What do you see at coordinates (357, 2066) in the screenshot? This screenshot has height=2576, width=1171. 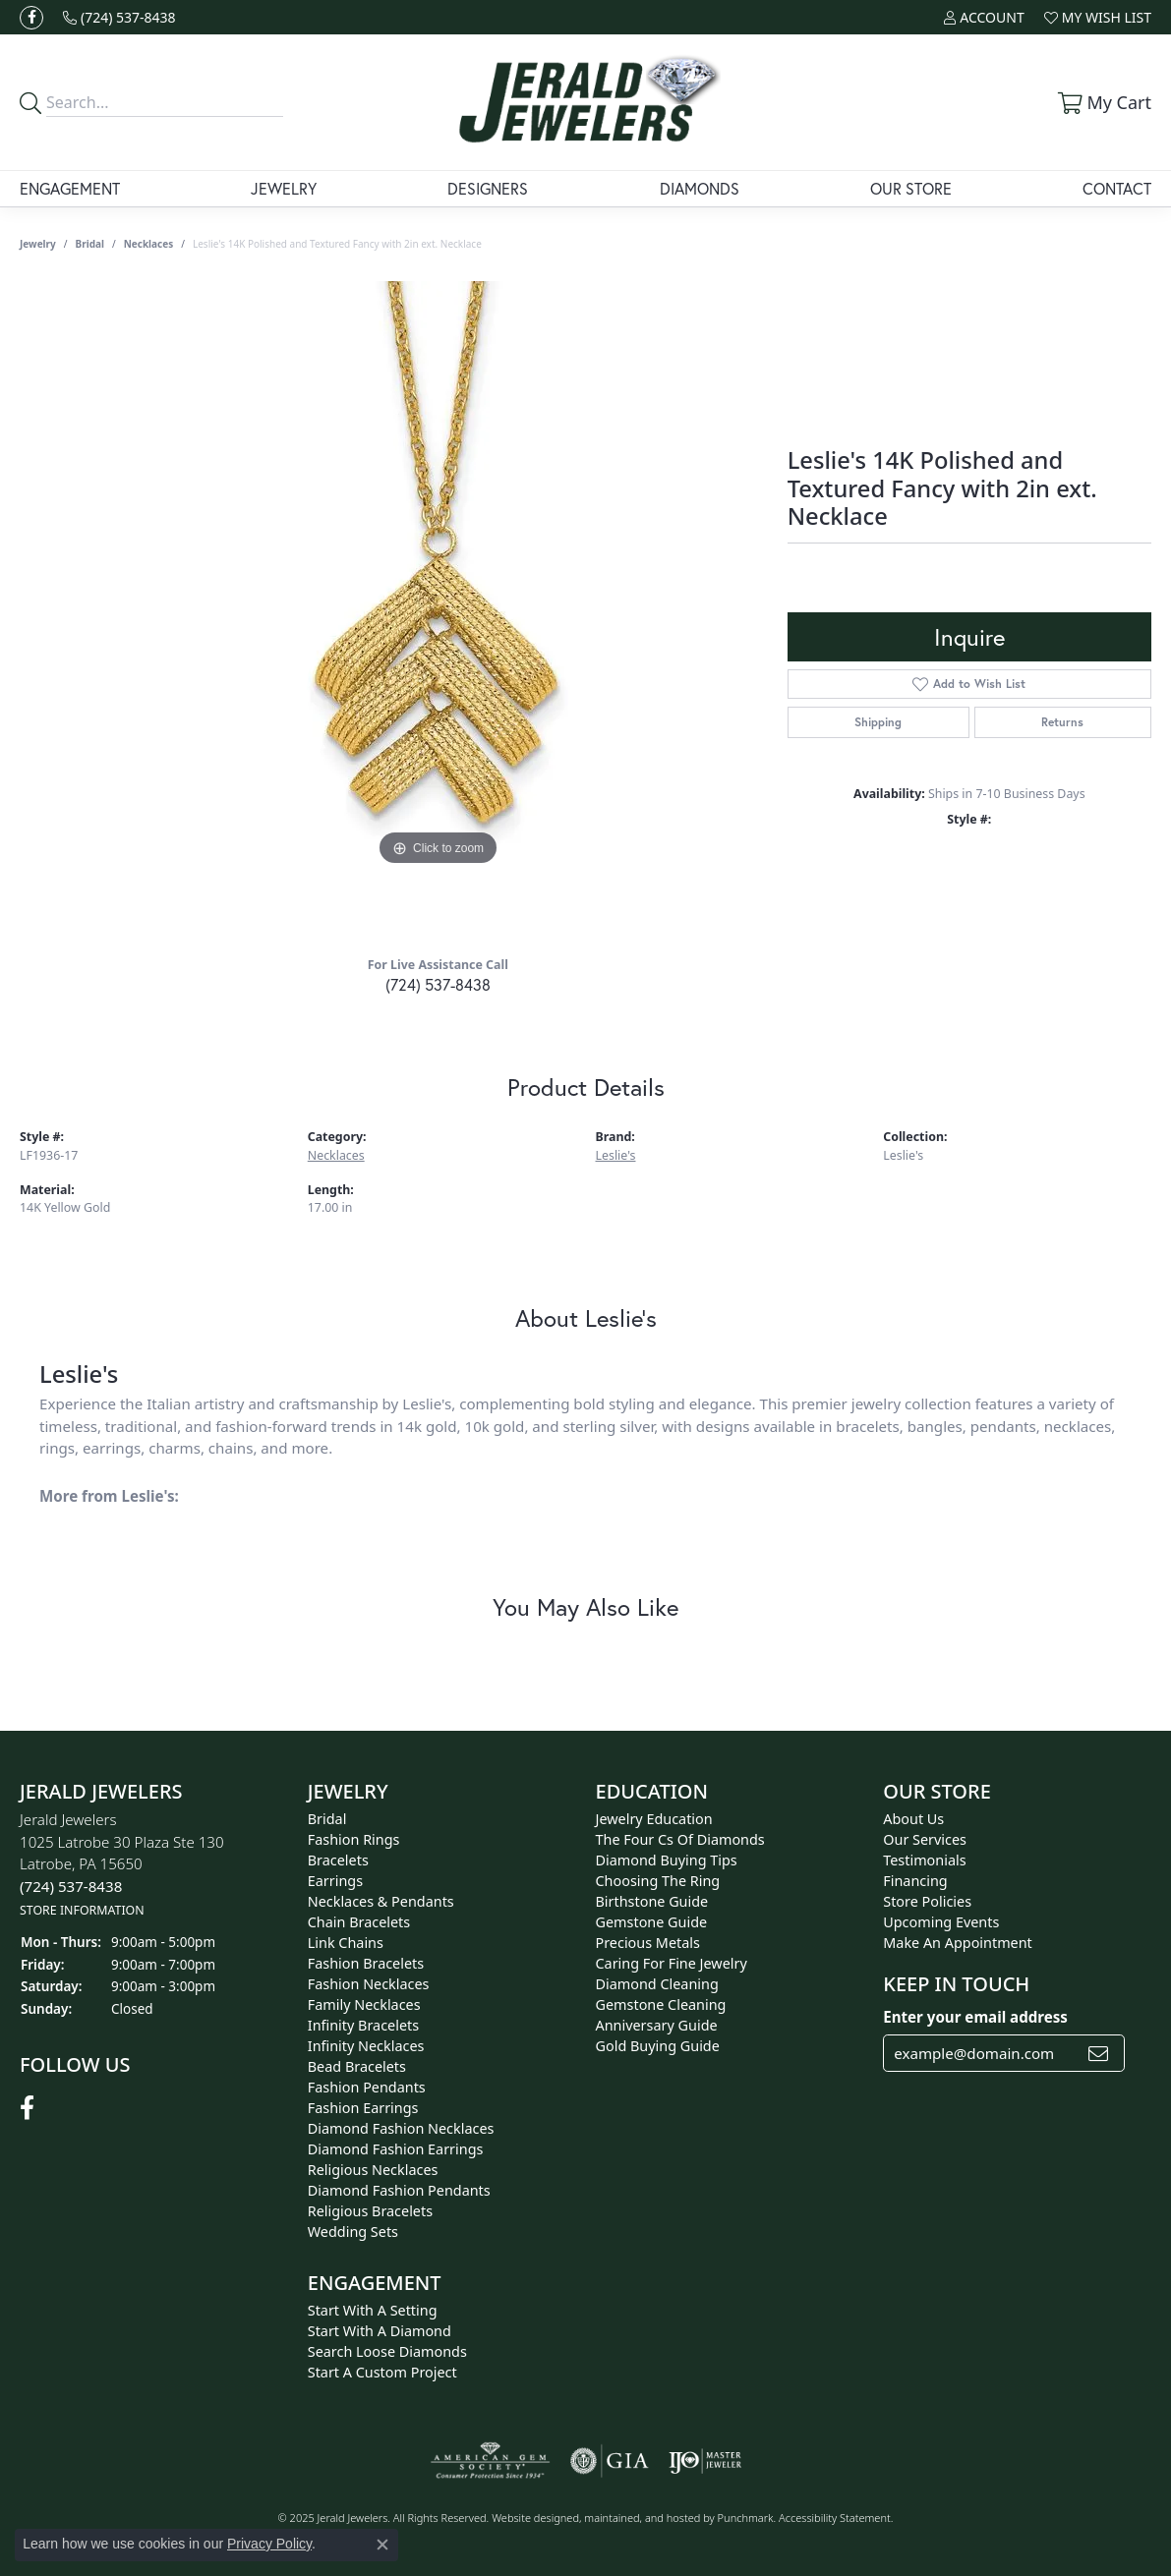 I see `Bead Bracelets [menuitem]` at bounding box center [357, 2066].